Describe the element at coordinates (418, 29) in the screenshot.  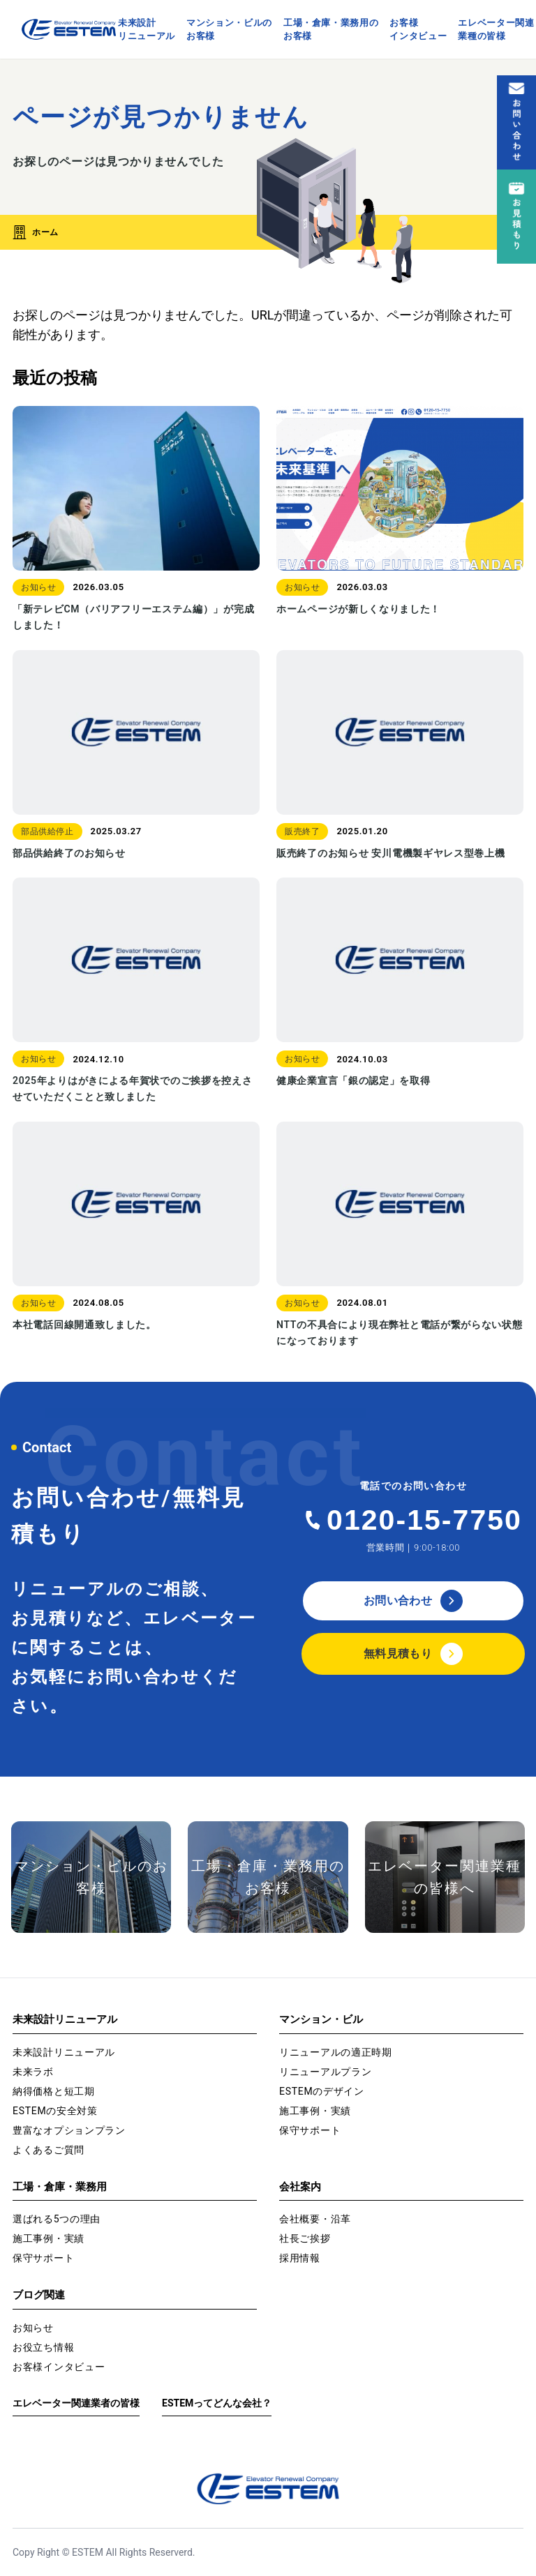
I see `お客様インタビュー` at that location.